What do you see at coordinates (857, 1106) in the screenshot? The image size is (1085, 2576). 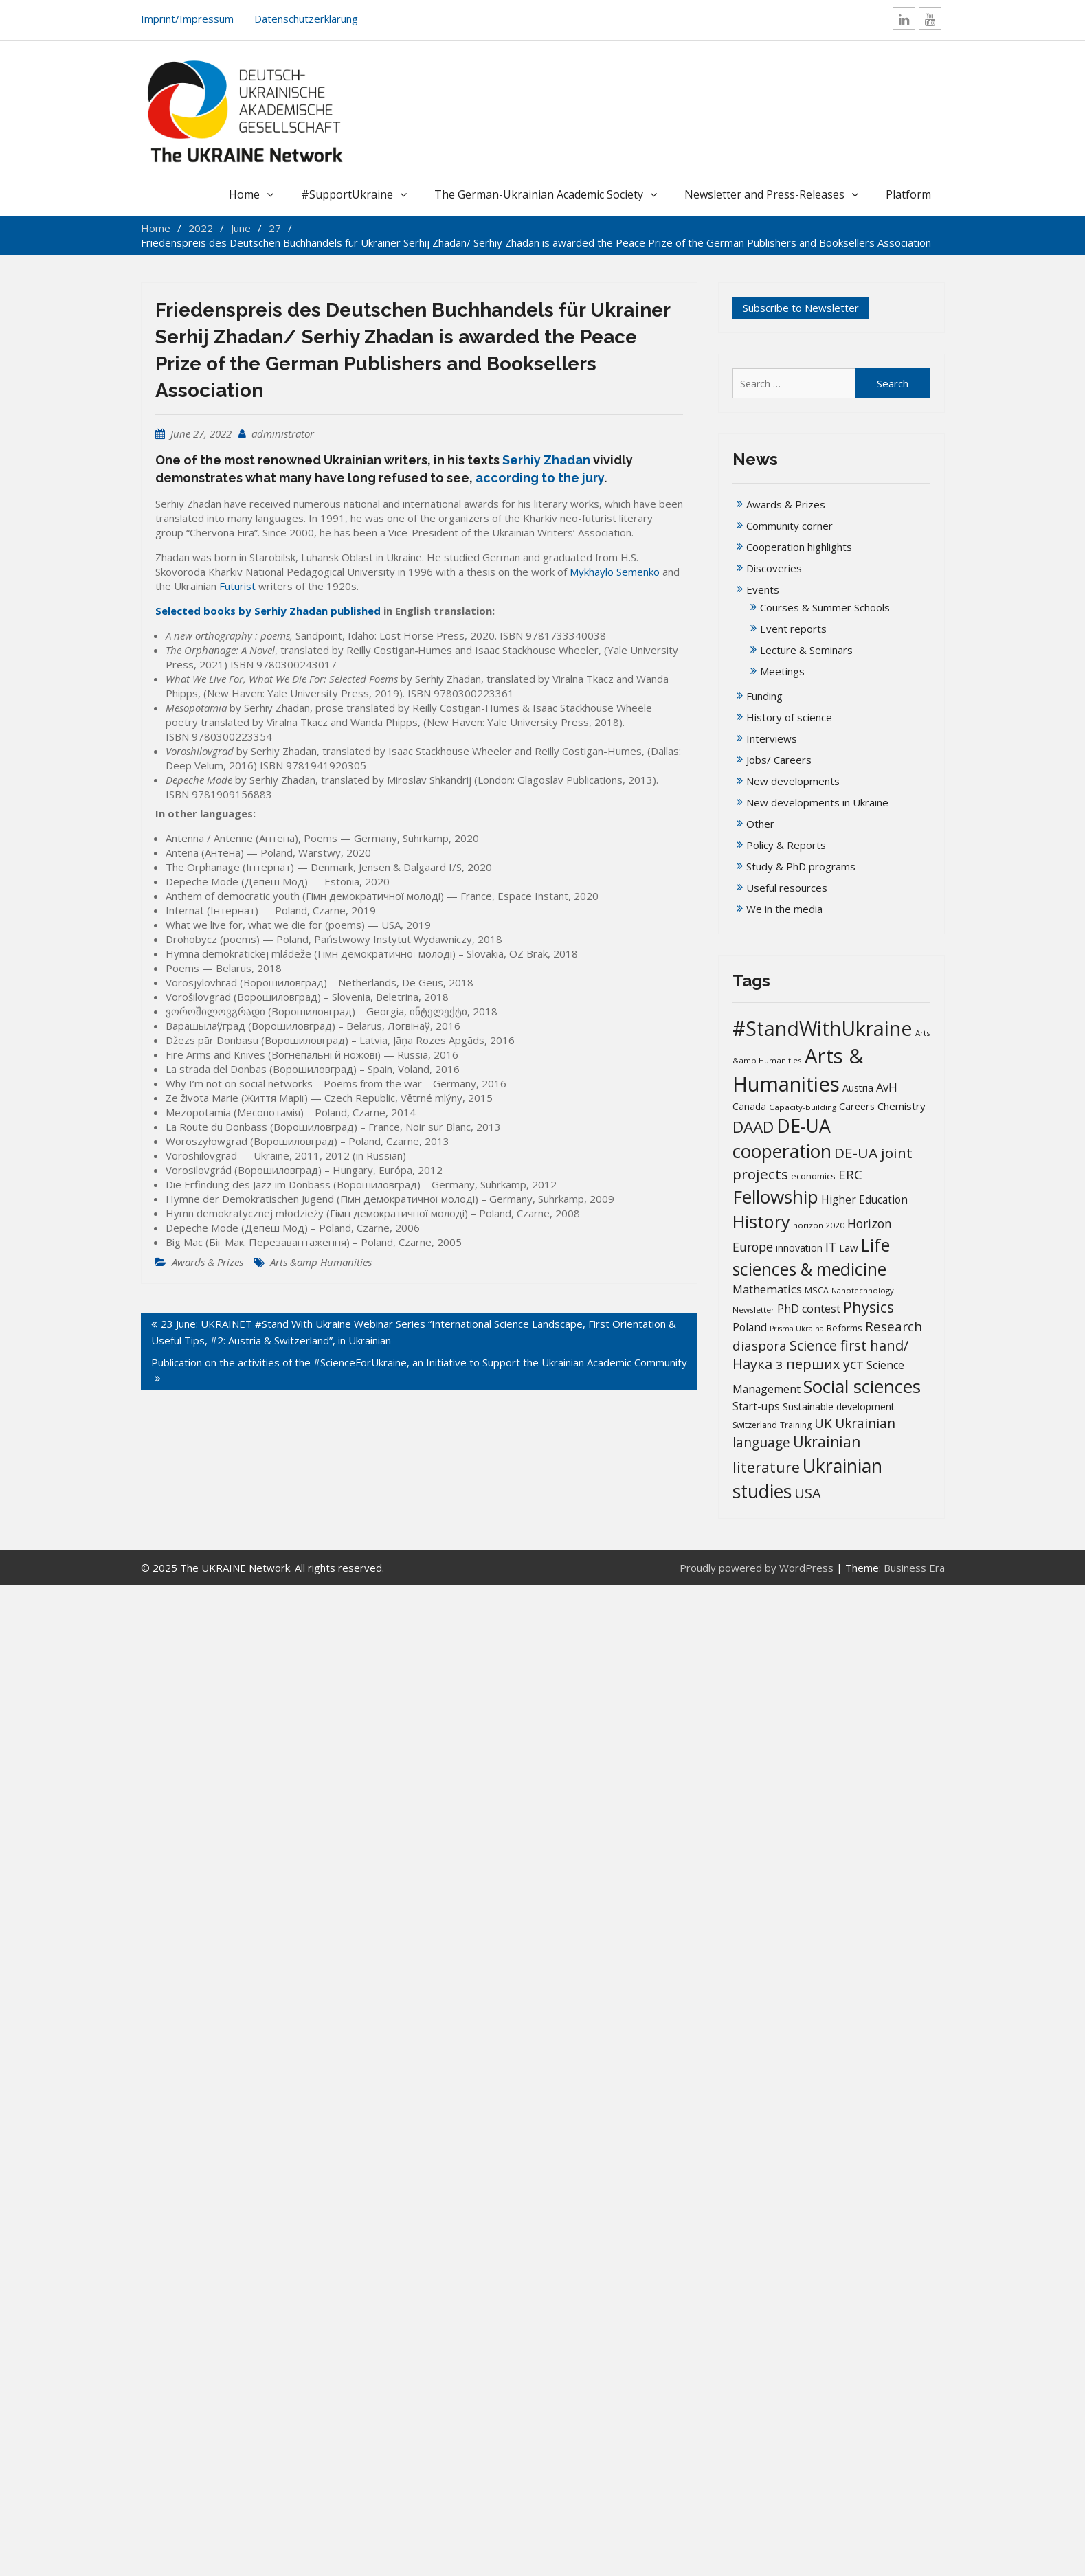 I see `Careers [Careers (21 items)]` at bounding box center [857, 1106].